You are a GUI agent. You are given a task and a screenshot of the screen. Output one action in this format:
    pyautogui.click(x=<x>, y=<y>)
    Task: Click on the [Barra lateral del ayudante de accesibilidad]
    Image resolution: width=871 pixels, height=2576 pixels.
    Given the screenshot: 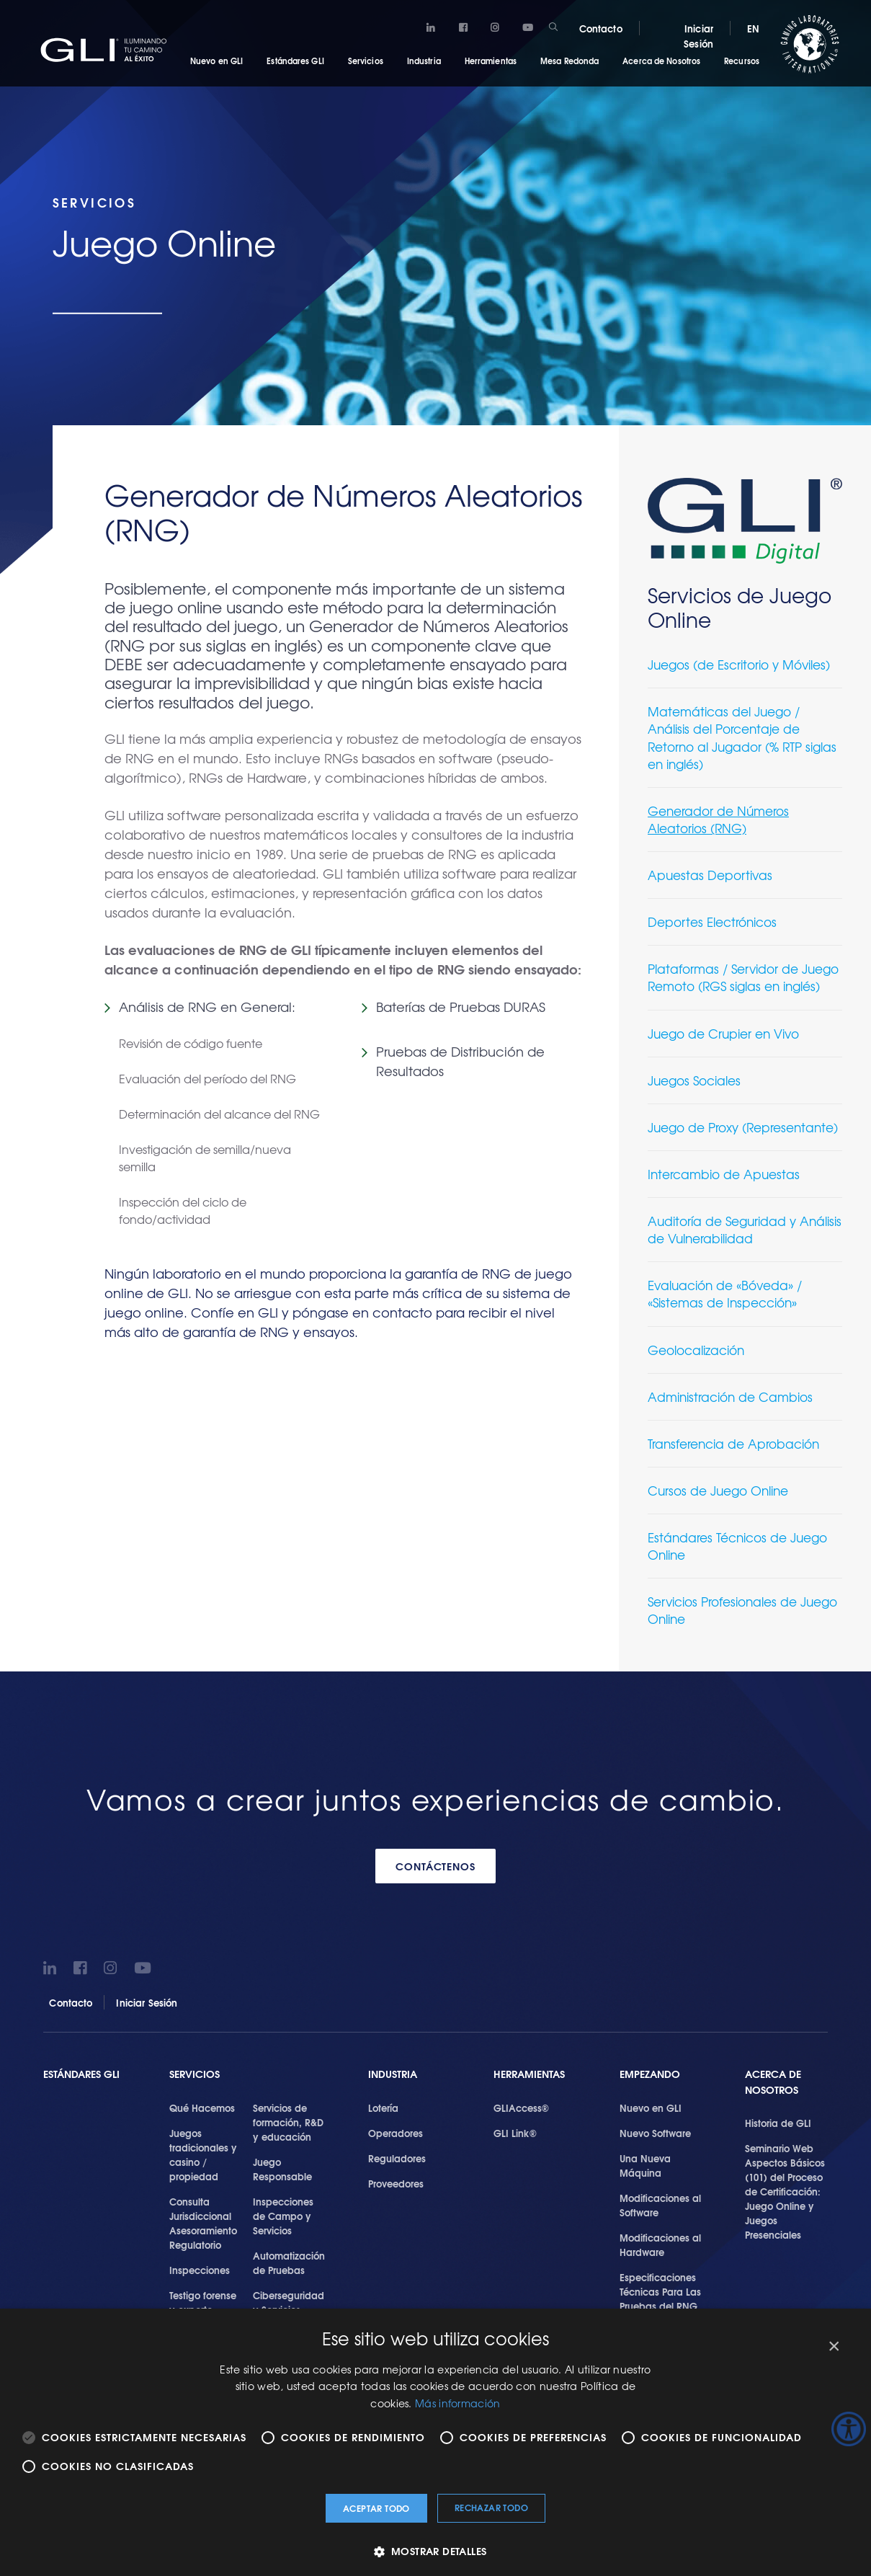 What is the action you would take?
    pyautogui.click(x=848, y=2429)
    